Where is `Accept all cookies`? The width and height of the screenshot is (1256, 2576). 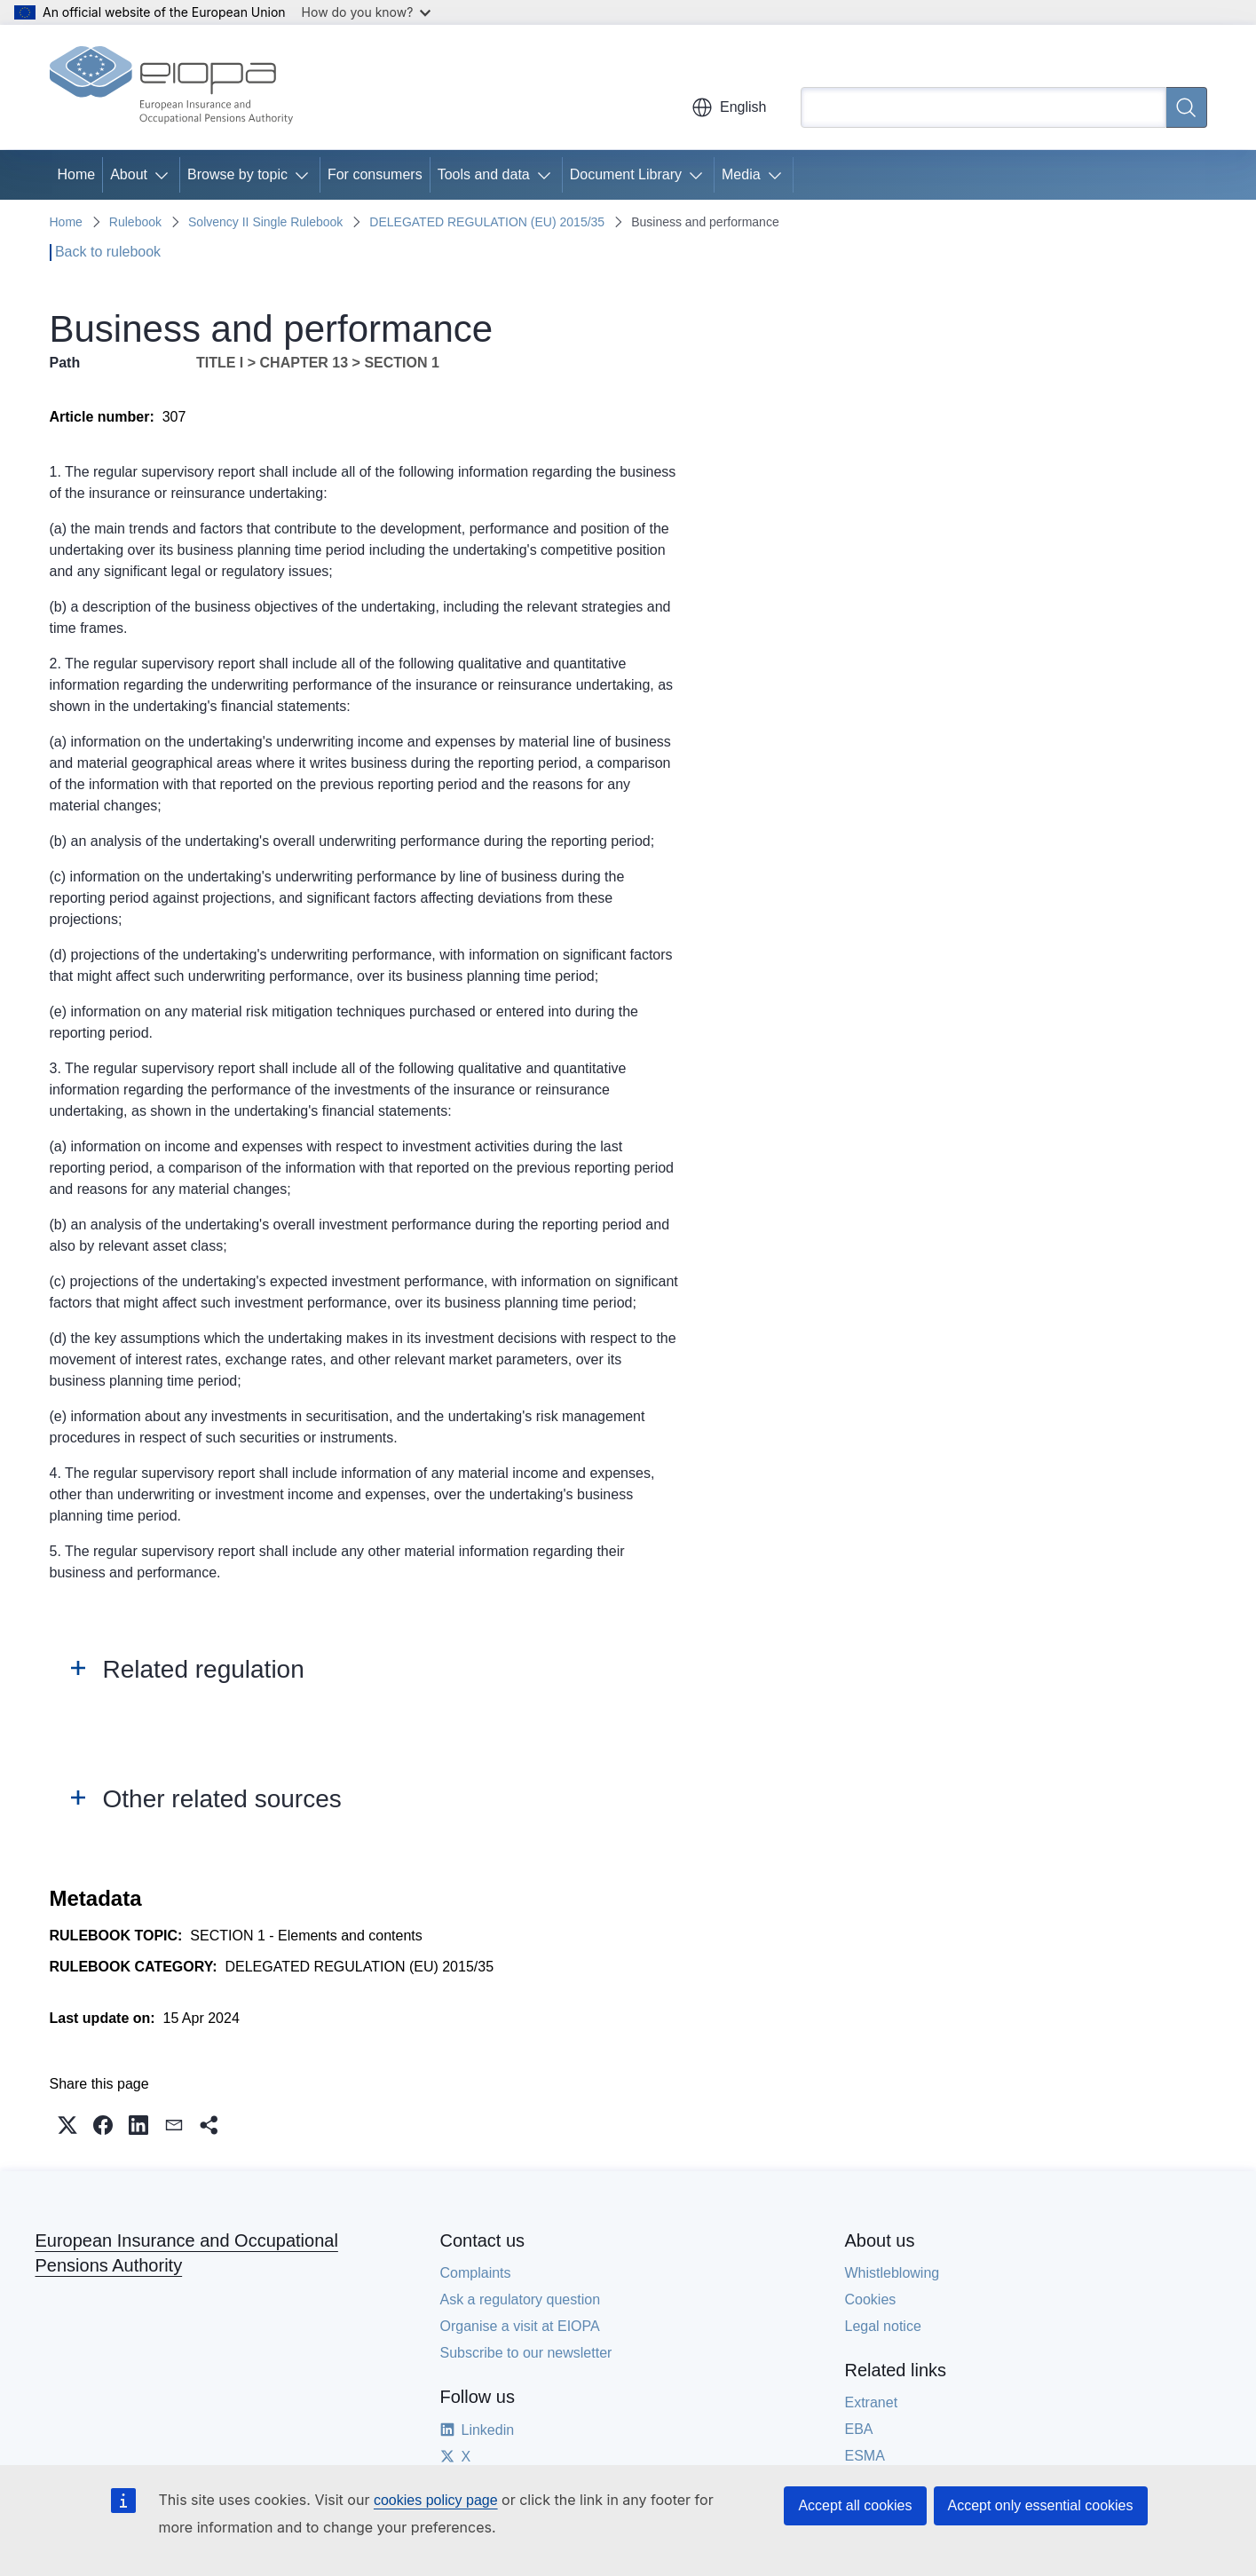
Accept all cookies is located at coordinates (855, 2505).